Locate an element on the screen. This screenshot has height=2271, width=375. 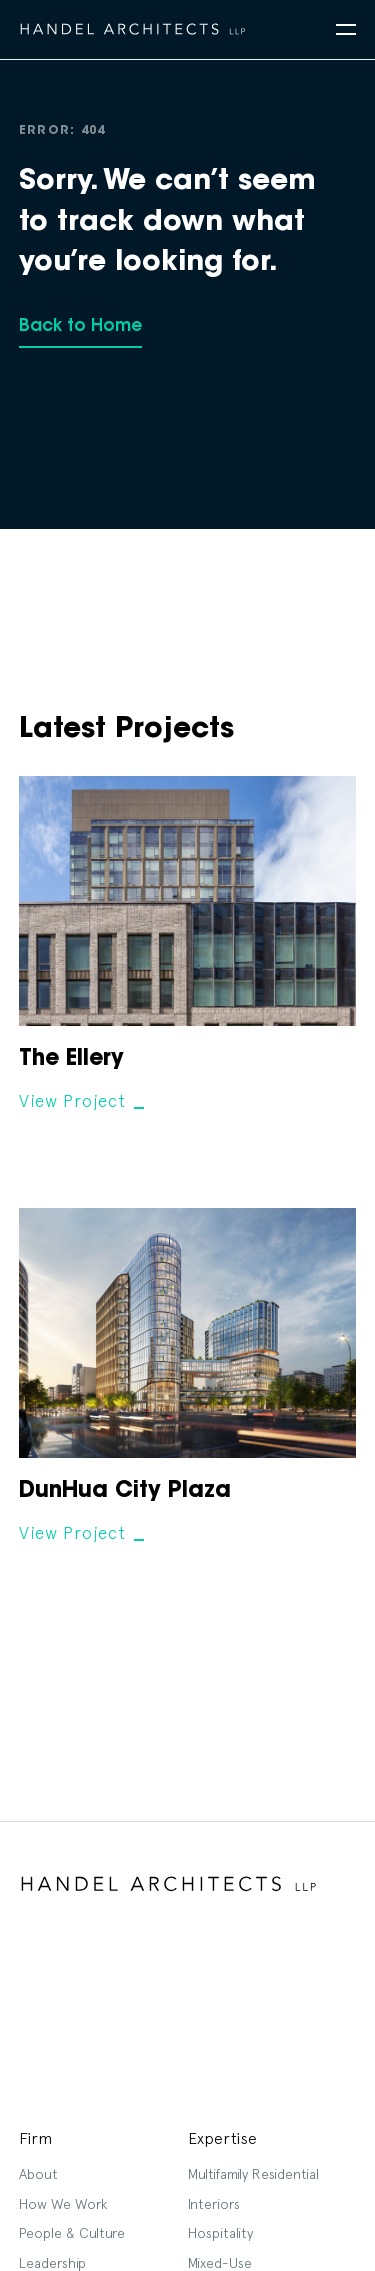
Multifamily Residential is located at coordinates (253, 2174).